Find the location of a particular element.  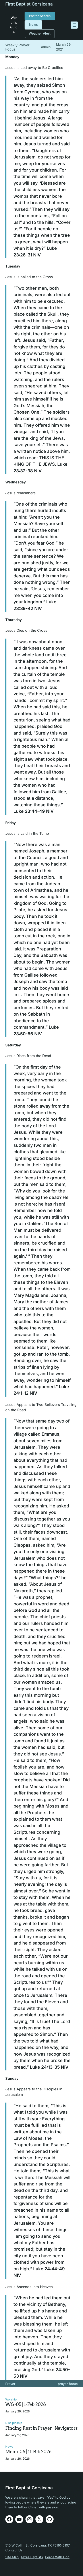

Menu-06 | 11-Feb 2026 is located at coordinates (28, 2451).